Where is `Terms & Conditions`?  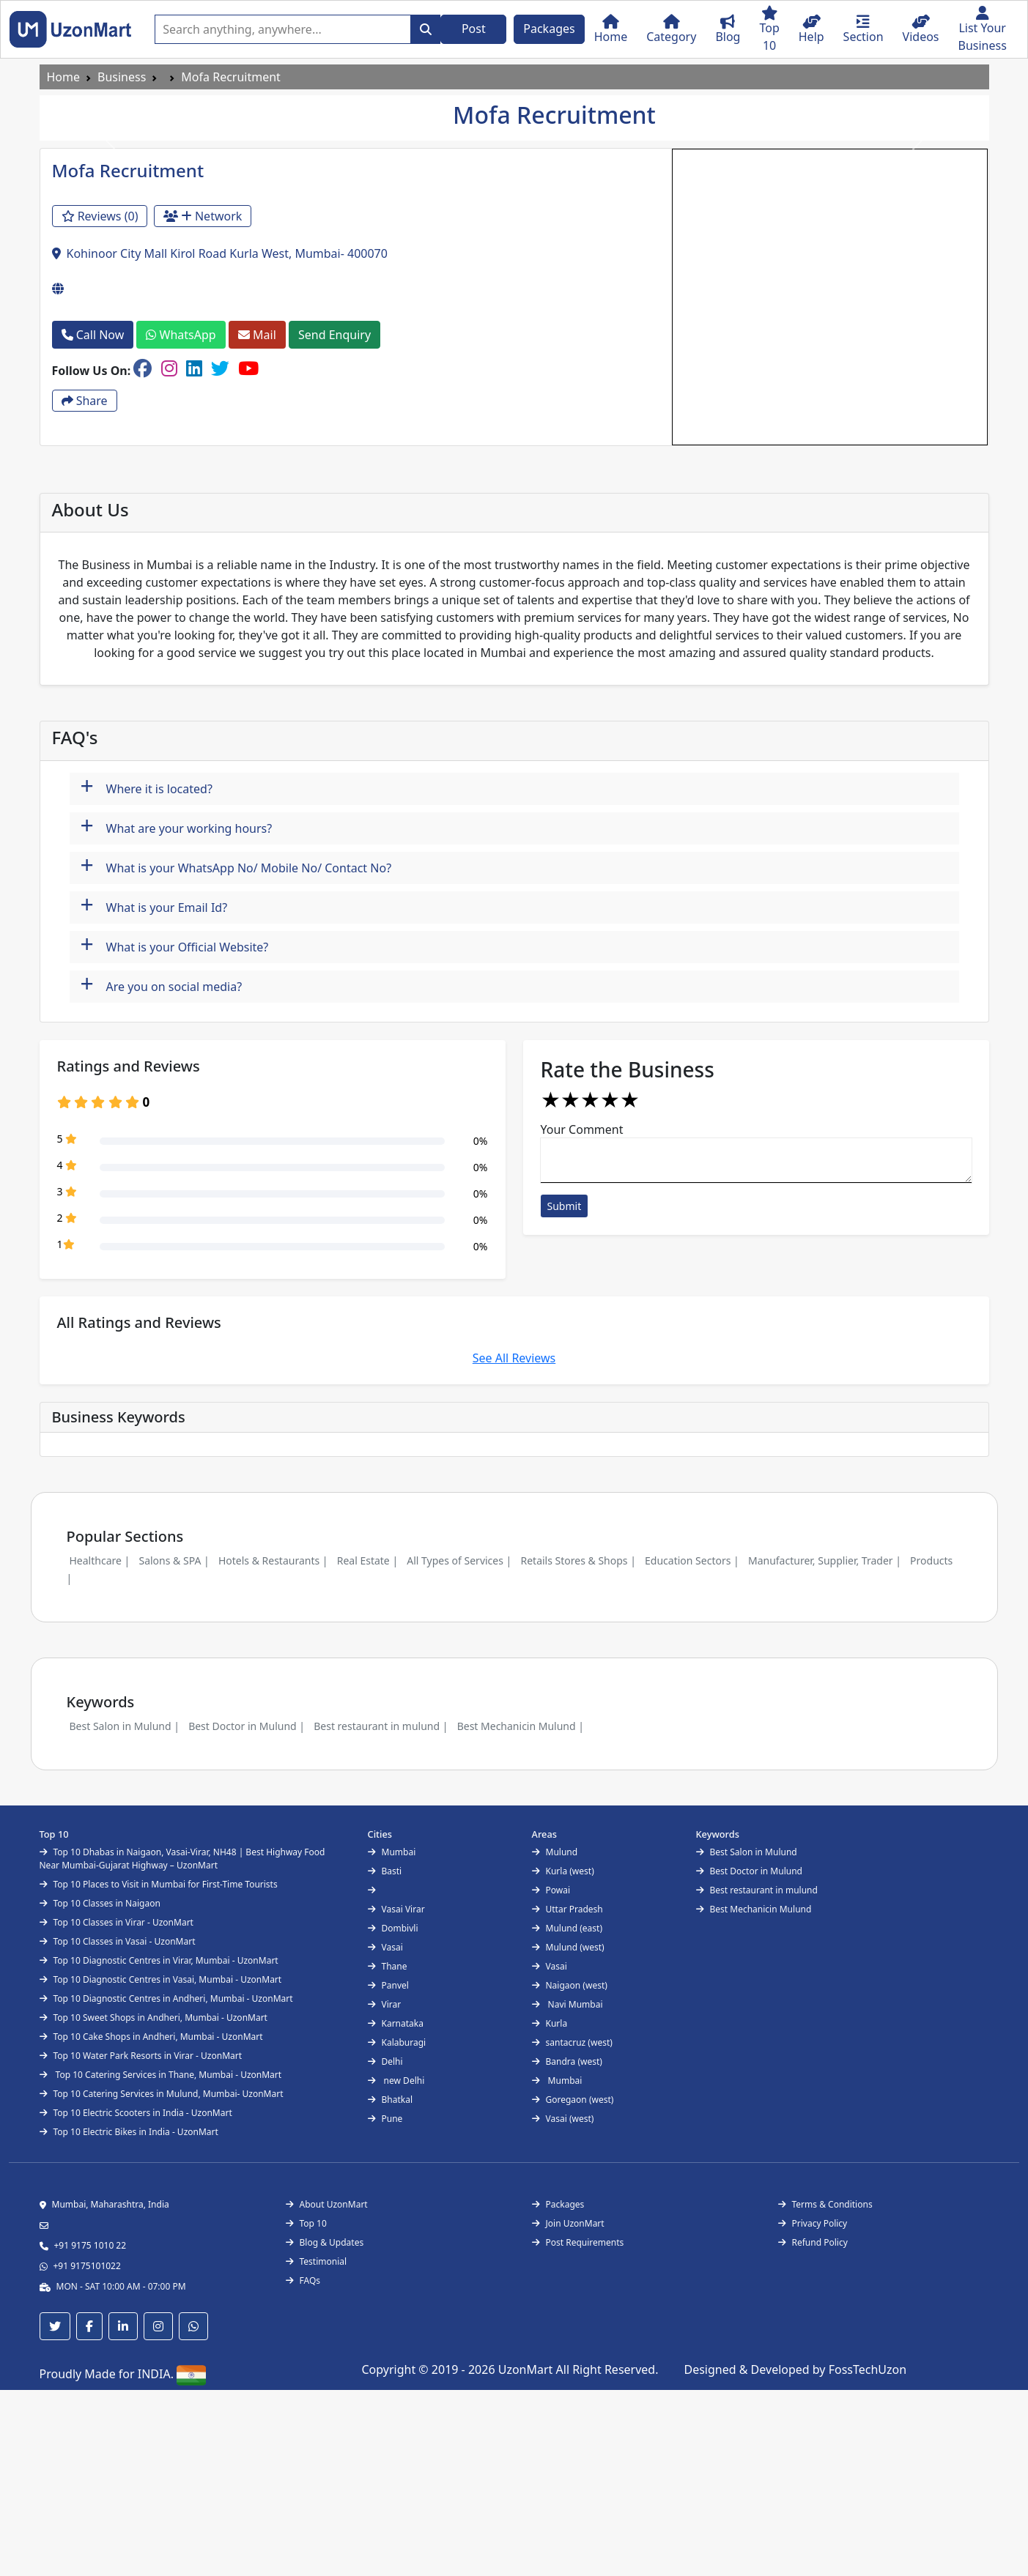
Terms & Conditions is located at coordinates (825, 2204).